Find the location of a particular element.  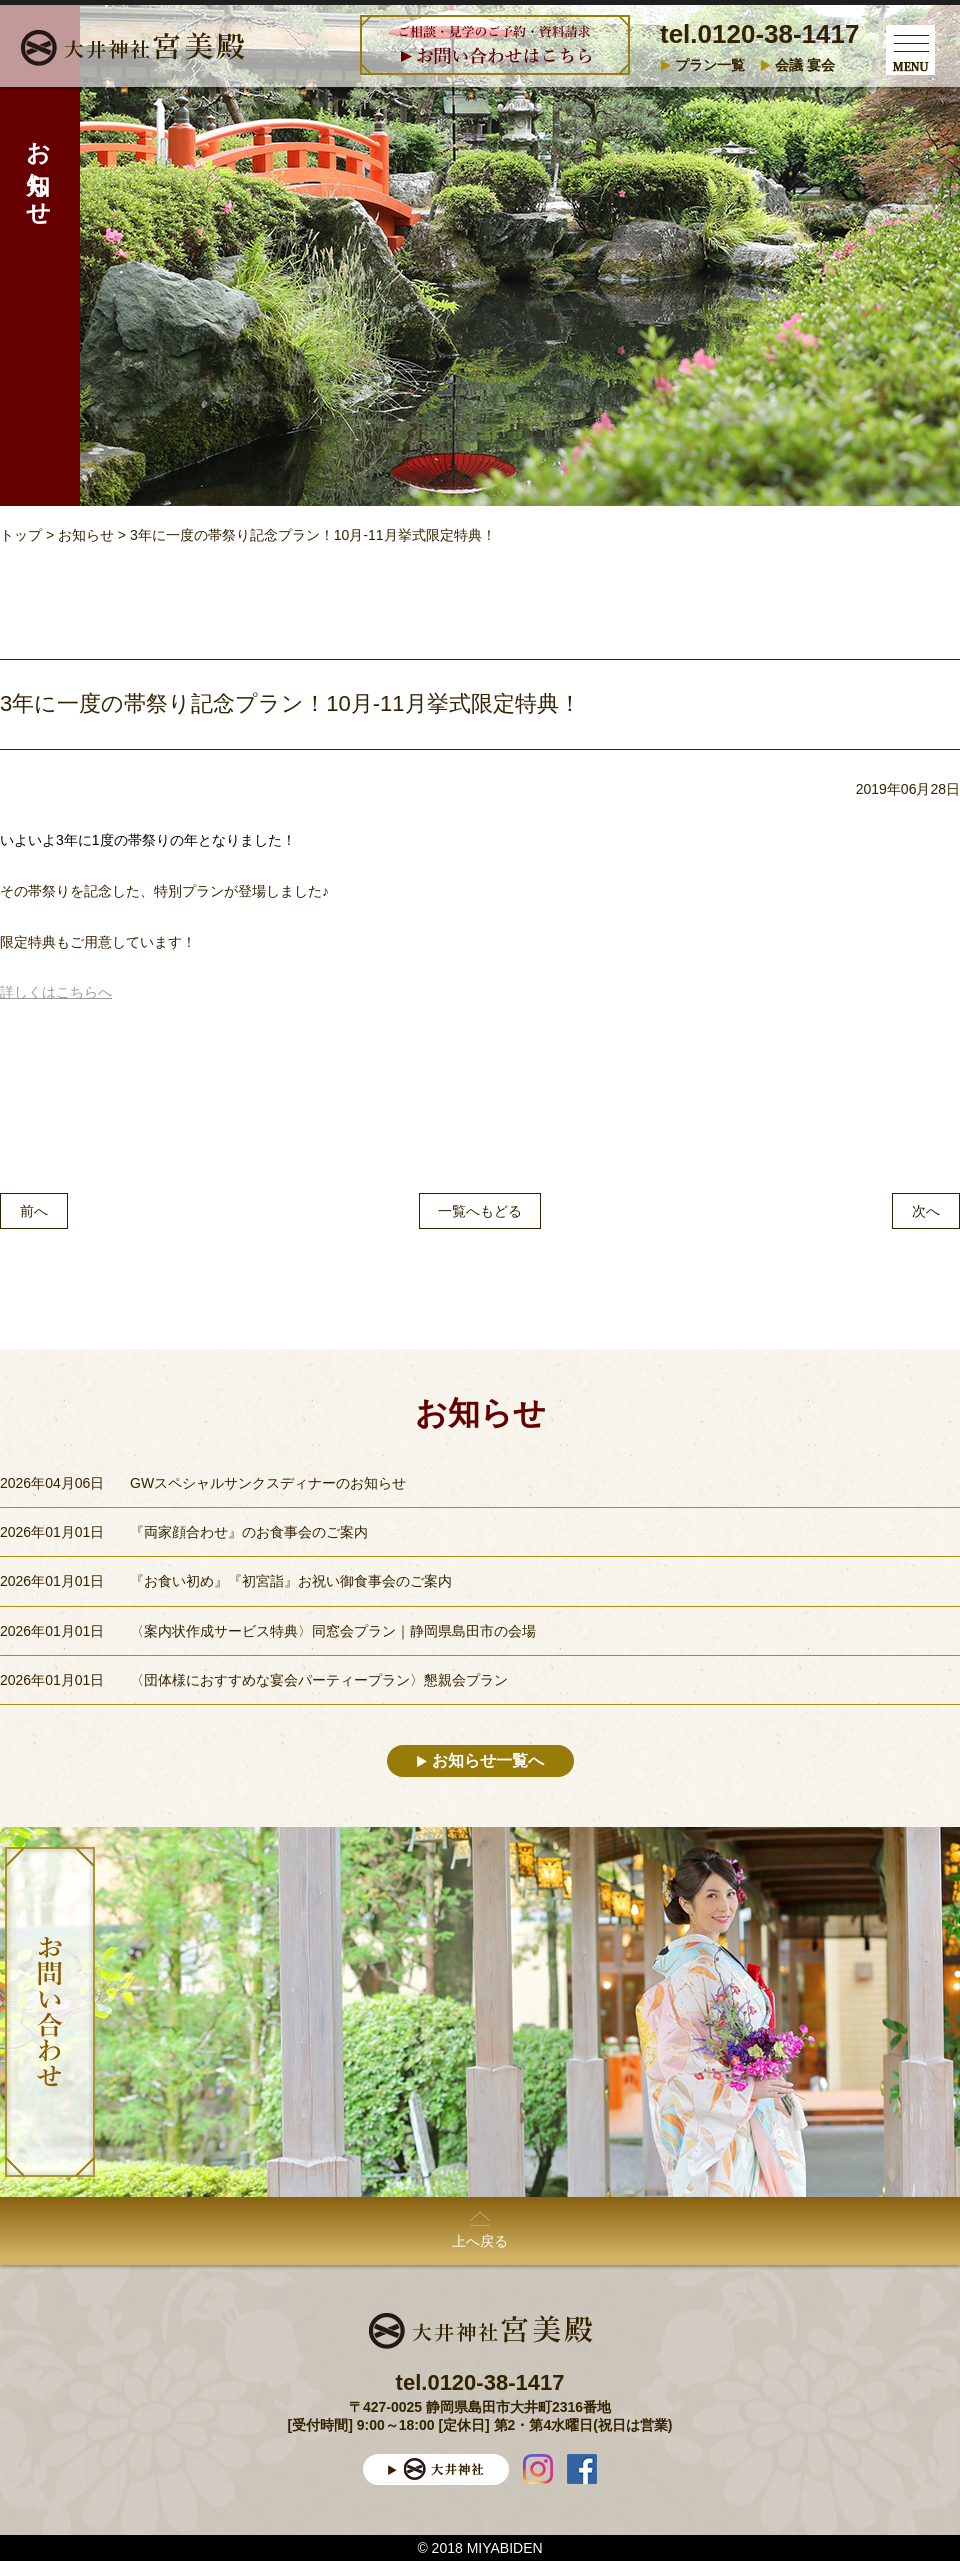

一覧へもどる is located at coordinates (480, 1211).